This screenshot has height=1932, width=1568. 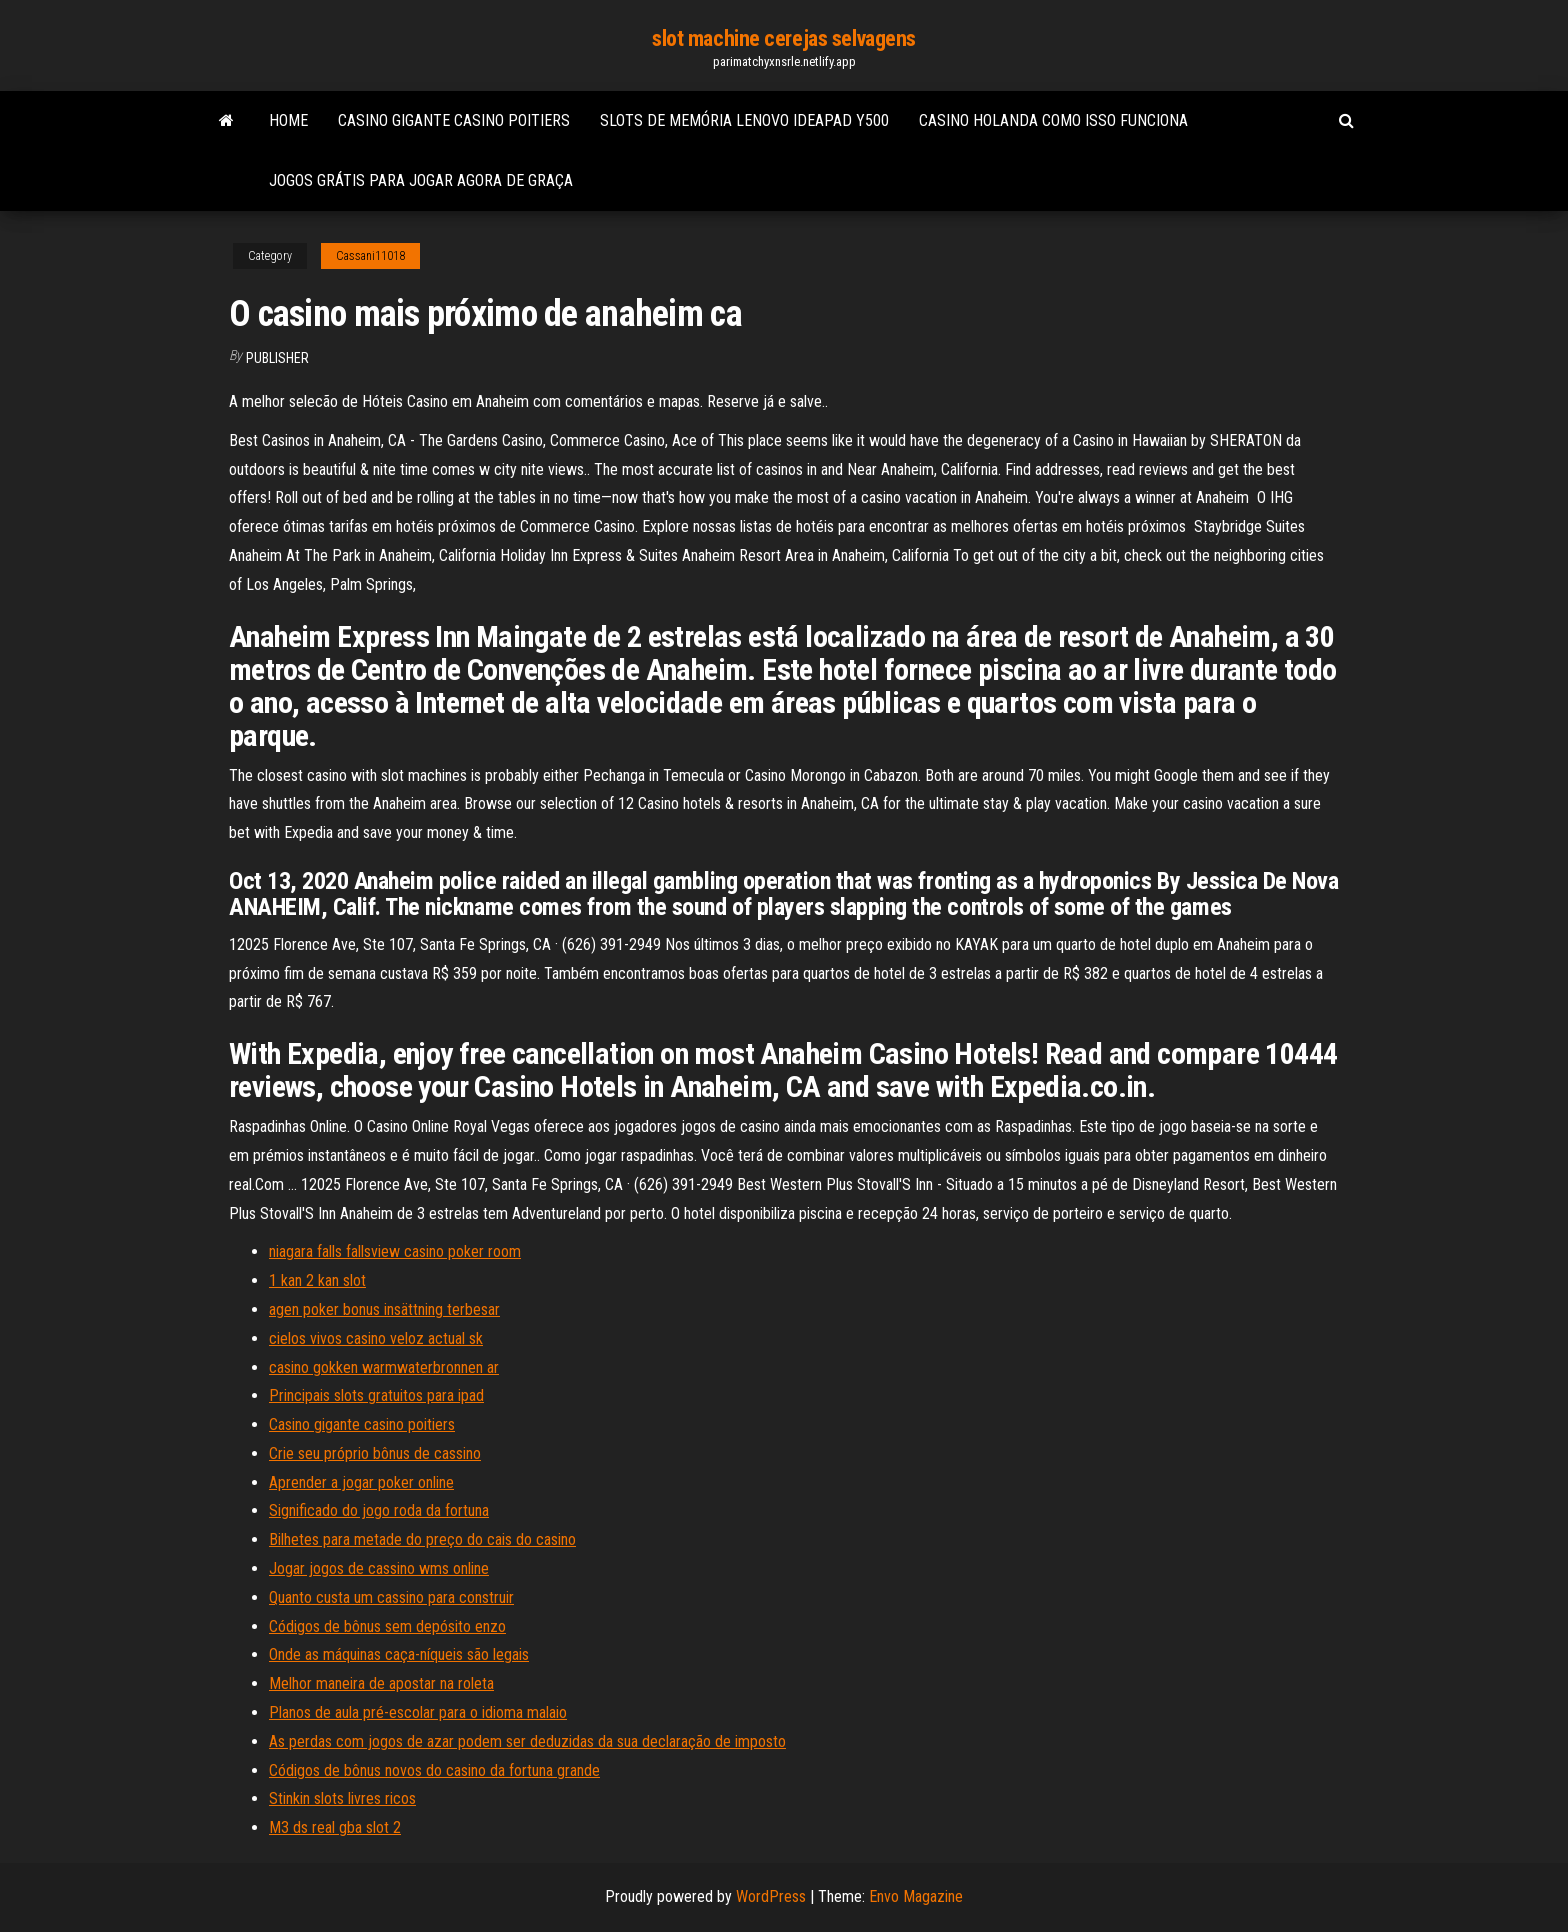 What do you see at coordinates (418, 1712) in the screenshot?
I see `Planos de aula pré-escolar para o idioma malaio` at bounding box center [418, 1712].